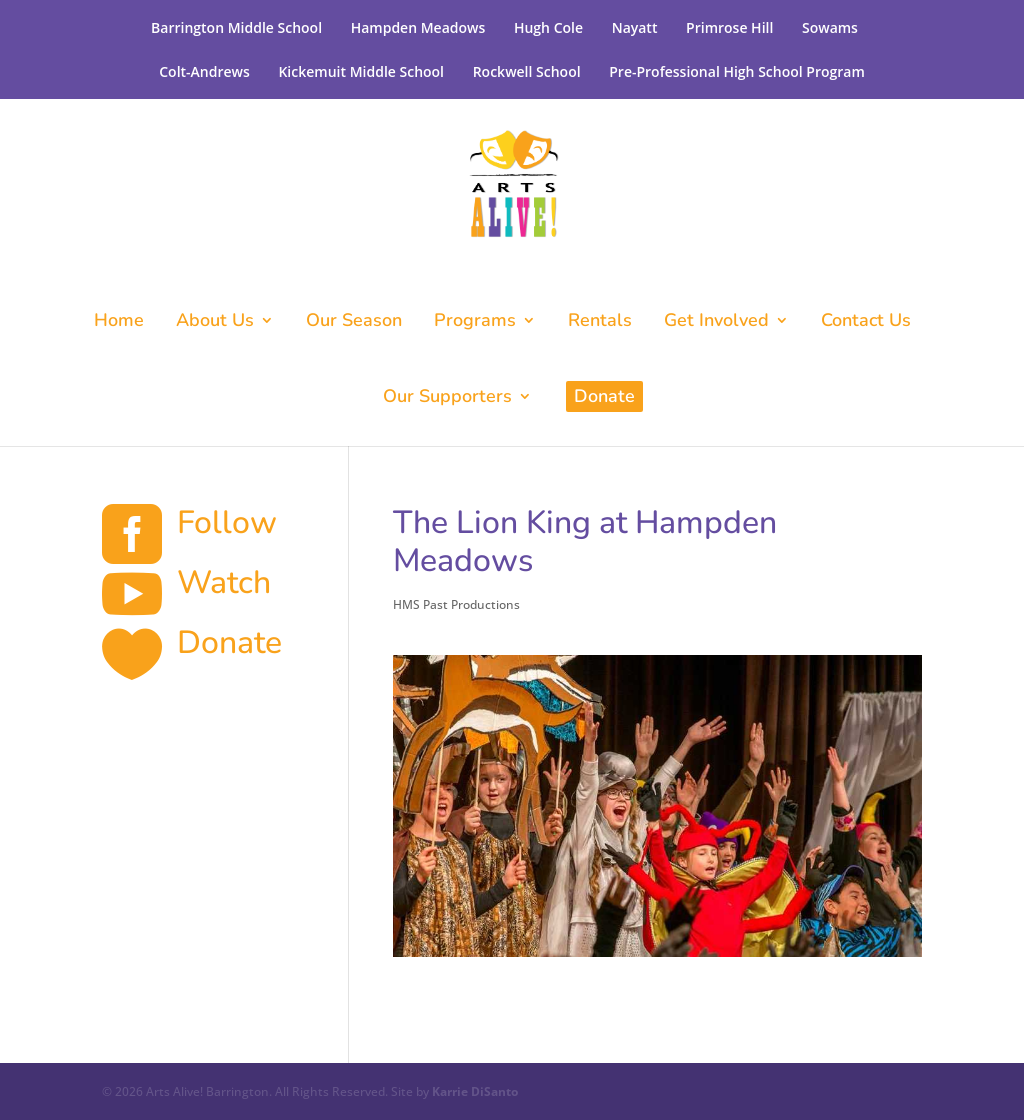  Describe the element at coordinates (527, 71) in the screenshot. I see `Rockwell School` at that location.